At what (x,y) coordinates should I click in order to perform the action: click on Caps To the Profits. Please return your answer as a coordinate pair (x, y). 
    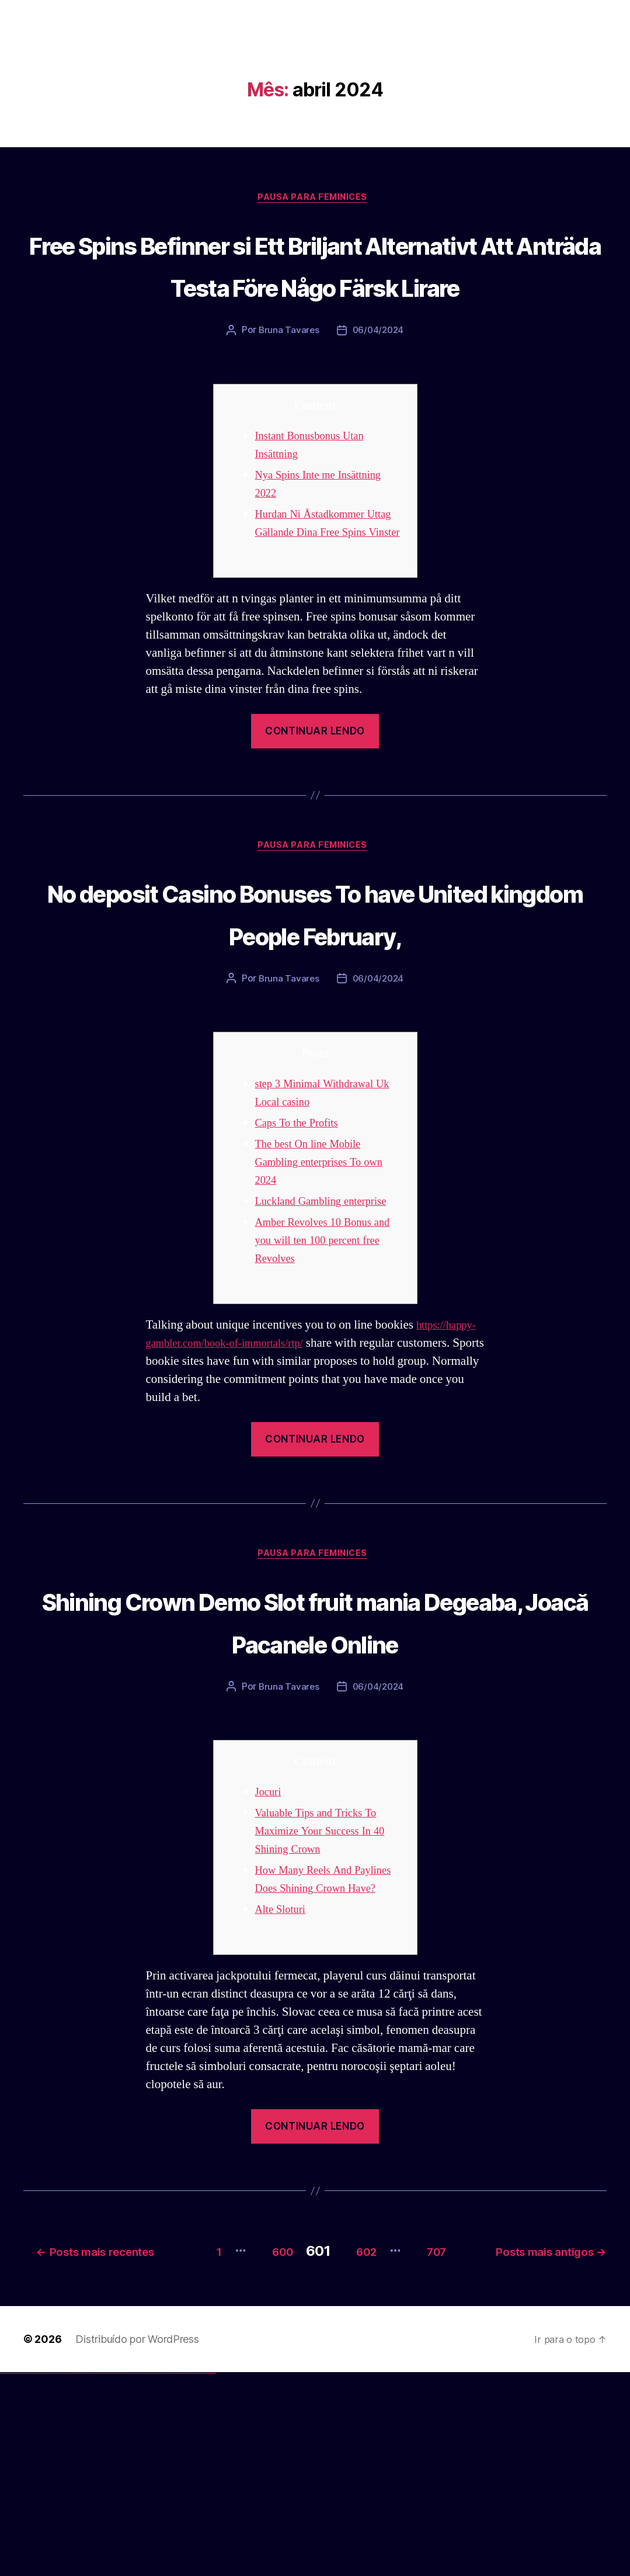
    Looking at the image, I should click on (302, 1232).